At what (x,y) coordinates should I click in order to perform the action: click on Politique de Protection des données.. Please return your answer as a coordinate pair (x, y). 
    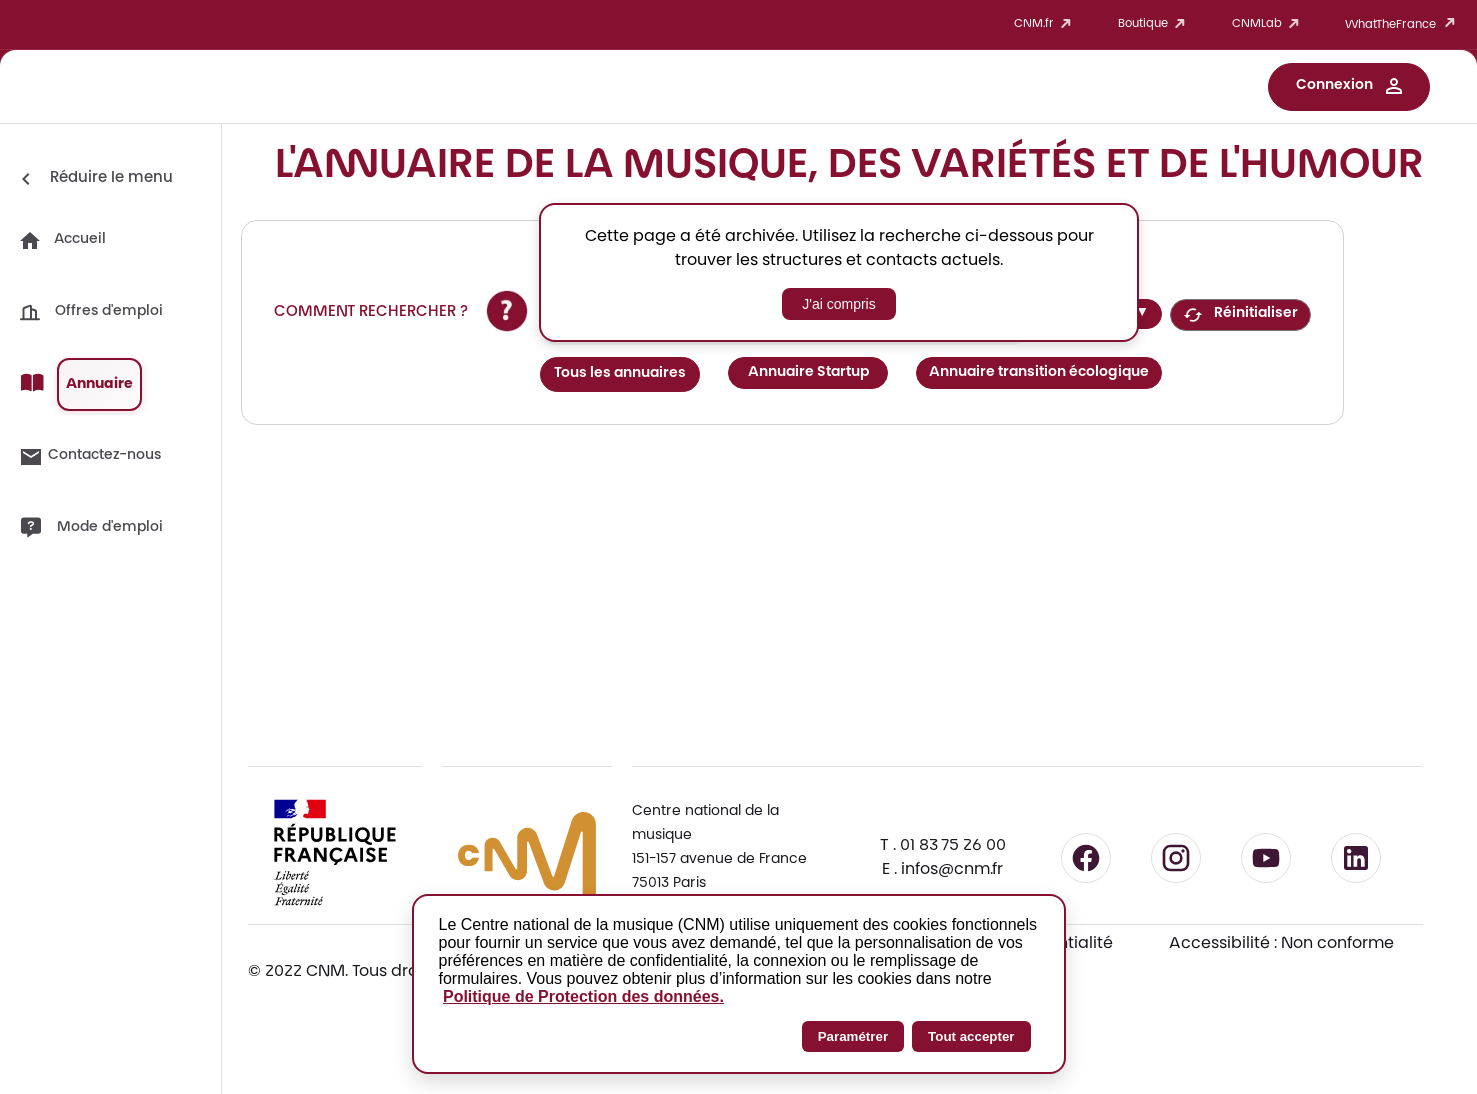
    Looking at the image, I should click on (583, 996).